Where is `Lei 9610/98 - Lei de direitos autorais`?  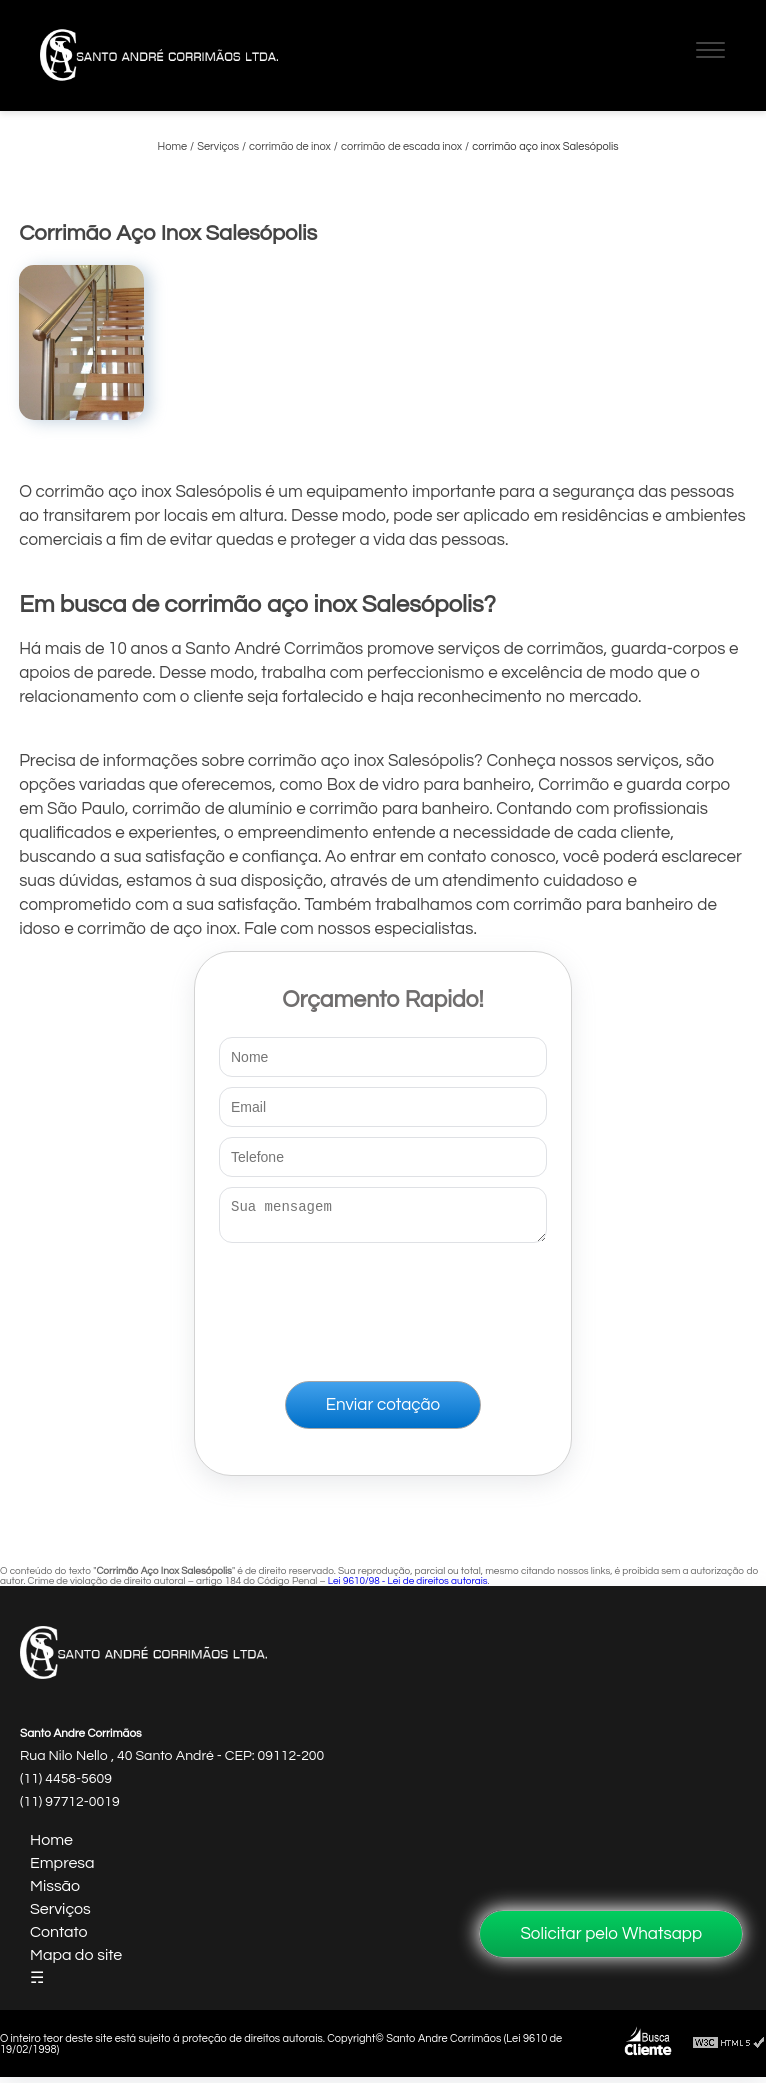
Lei 9610/98 - Lei de direitos autorais is located at coordinates (408, 1587).